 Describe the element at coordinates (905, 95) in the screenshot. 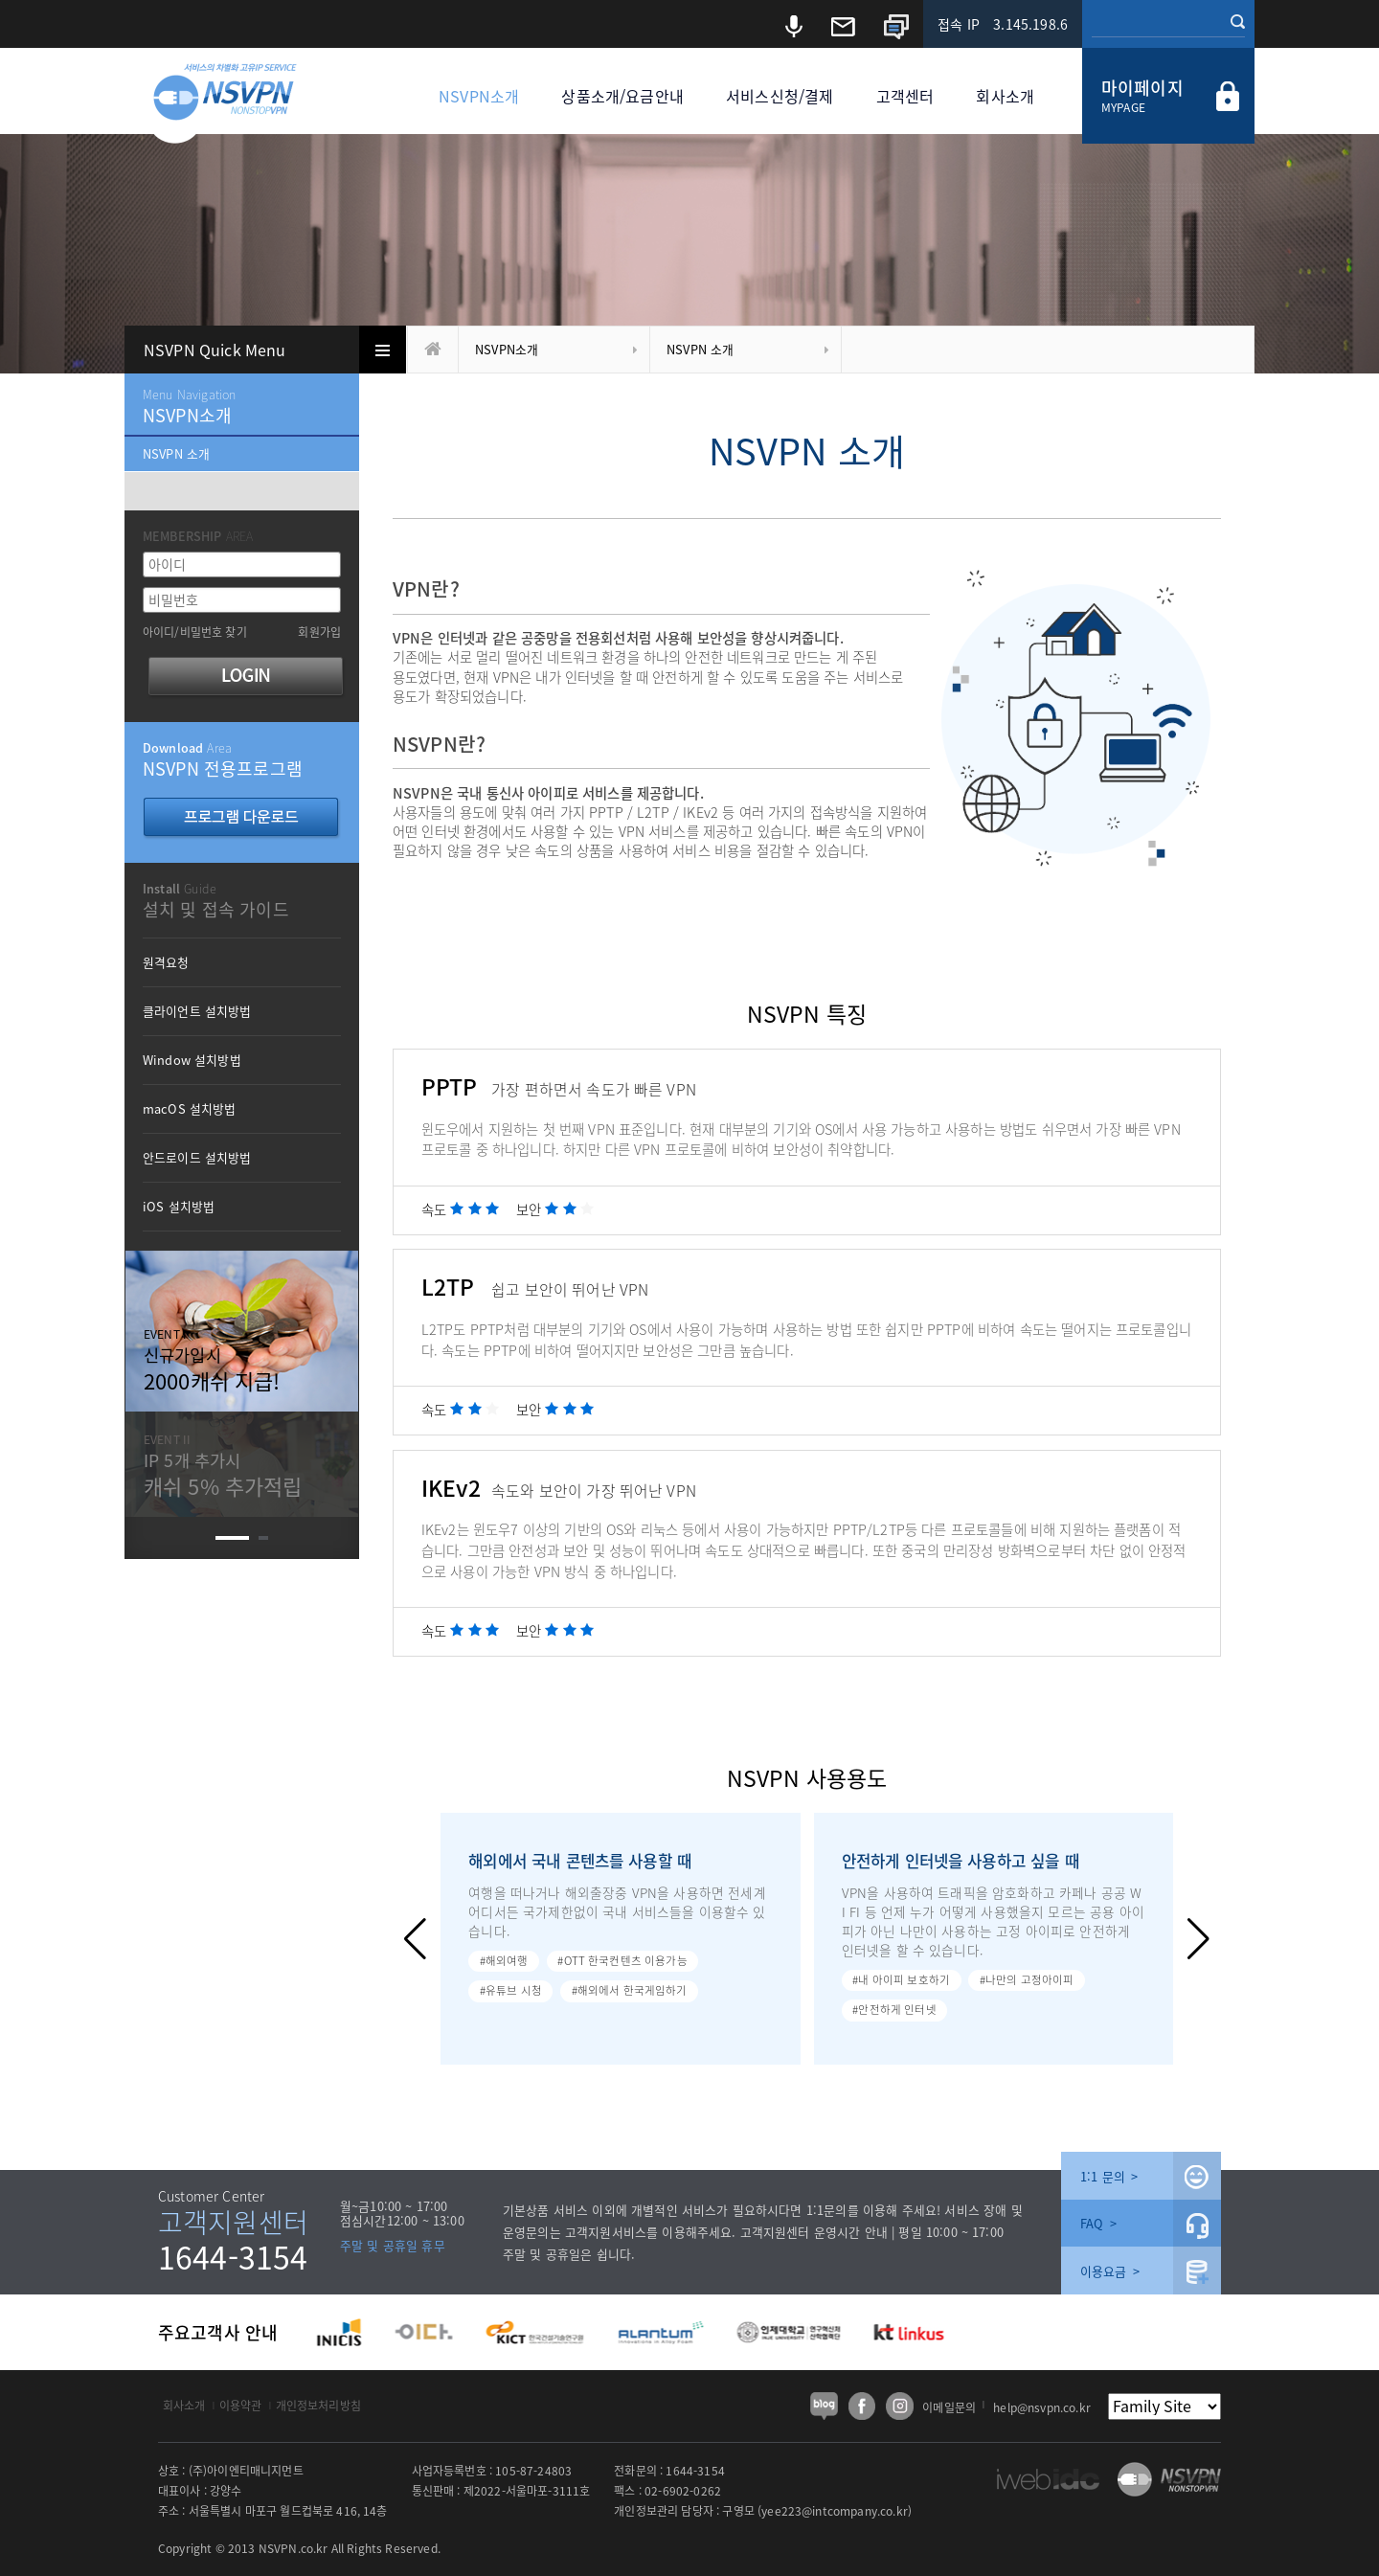

I see `고객센터` at that location.